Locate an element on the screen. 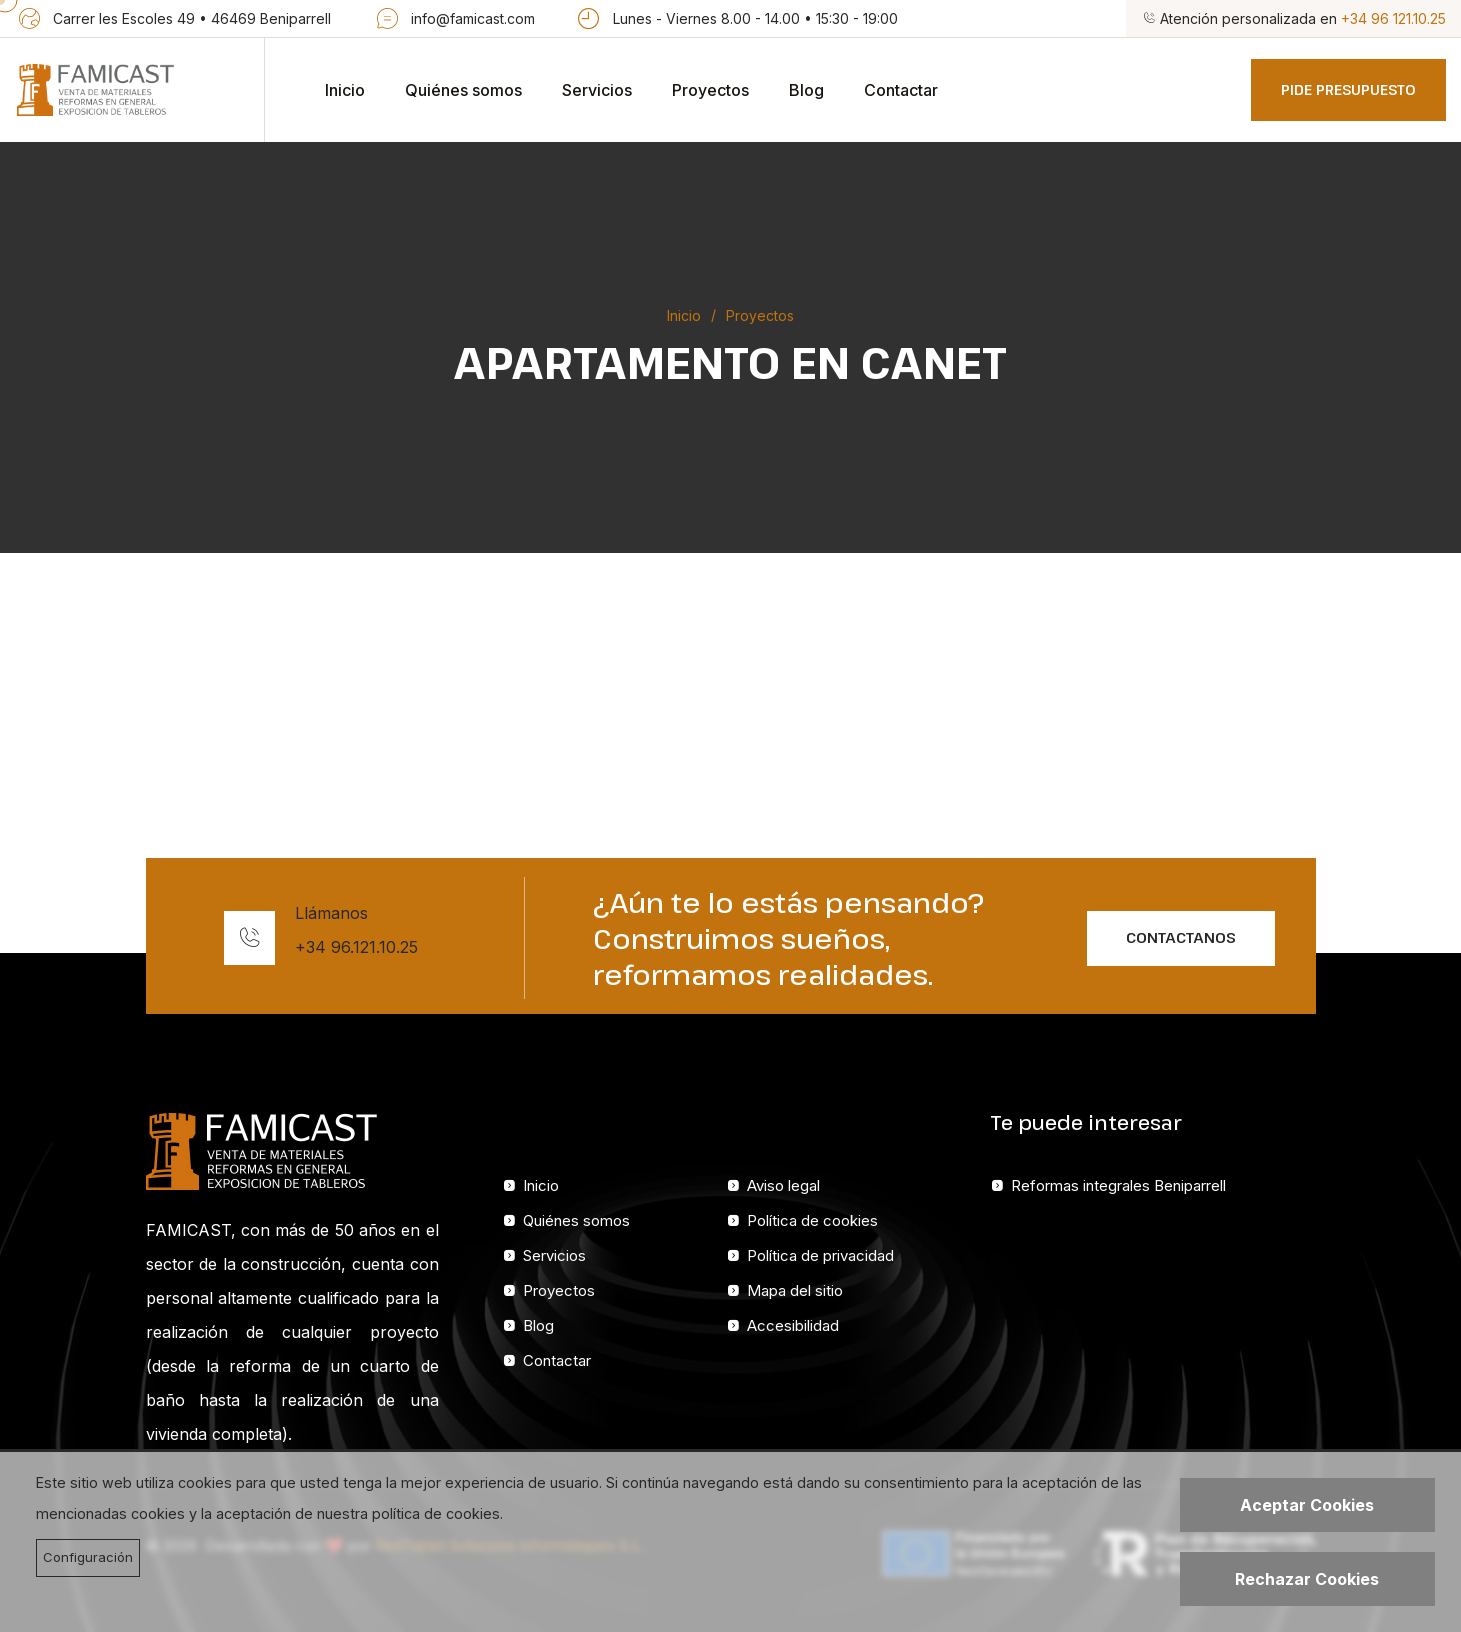 This screenshot has height=1632, width=1461. Aviso legal is located at coordinates (783, 1185).